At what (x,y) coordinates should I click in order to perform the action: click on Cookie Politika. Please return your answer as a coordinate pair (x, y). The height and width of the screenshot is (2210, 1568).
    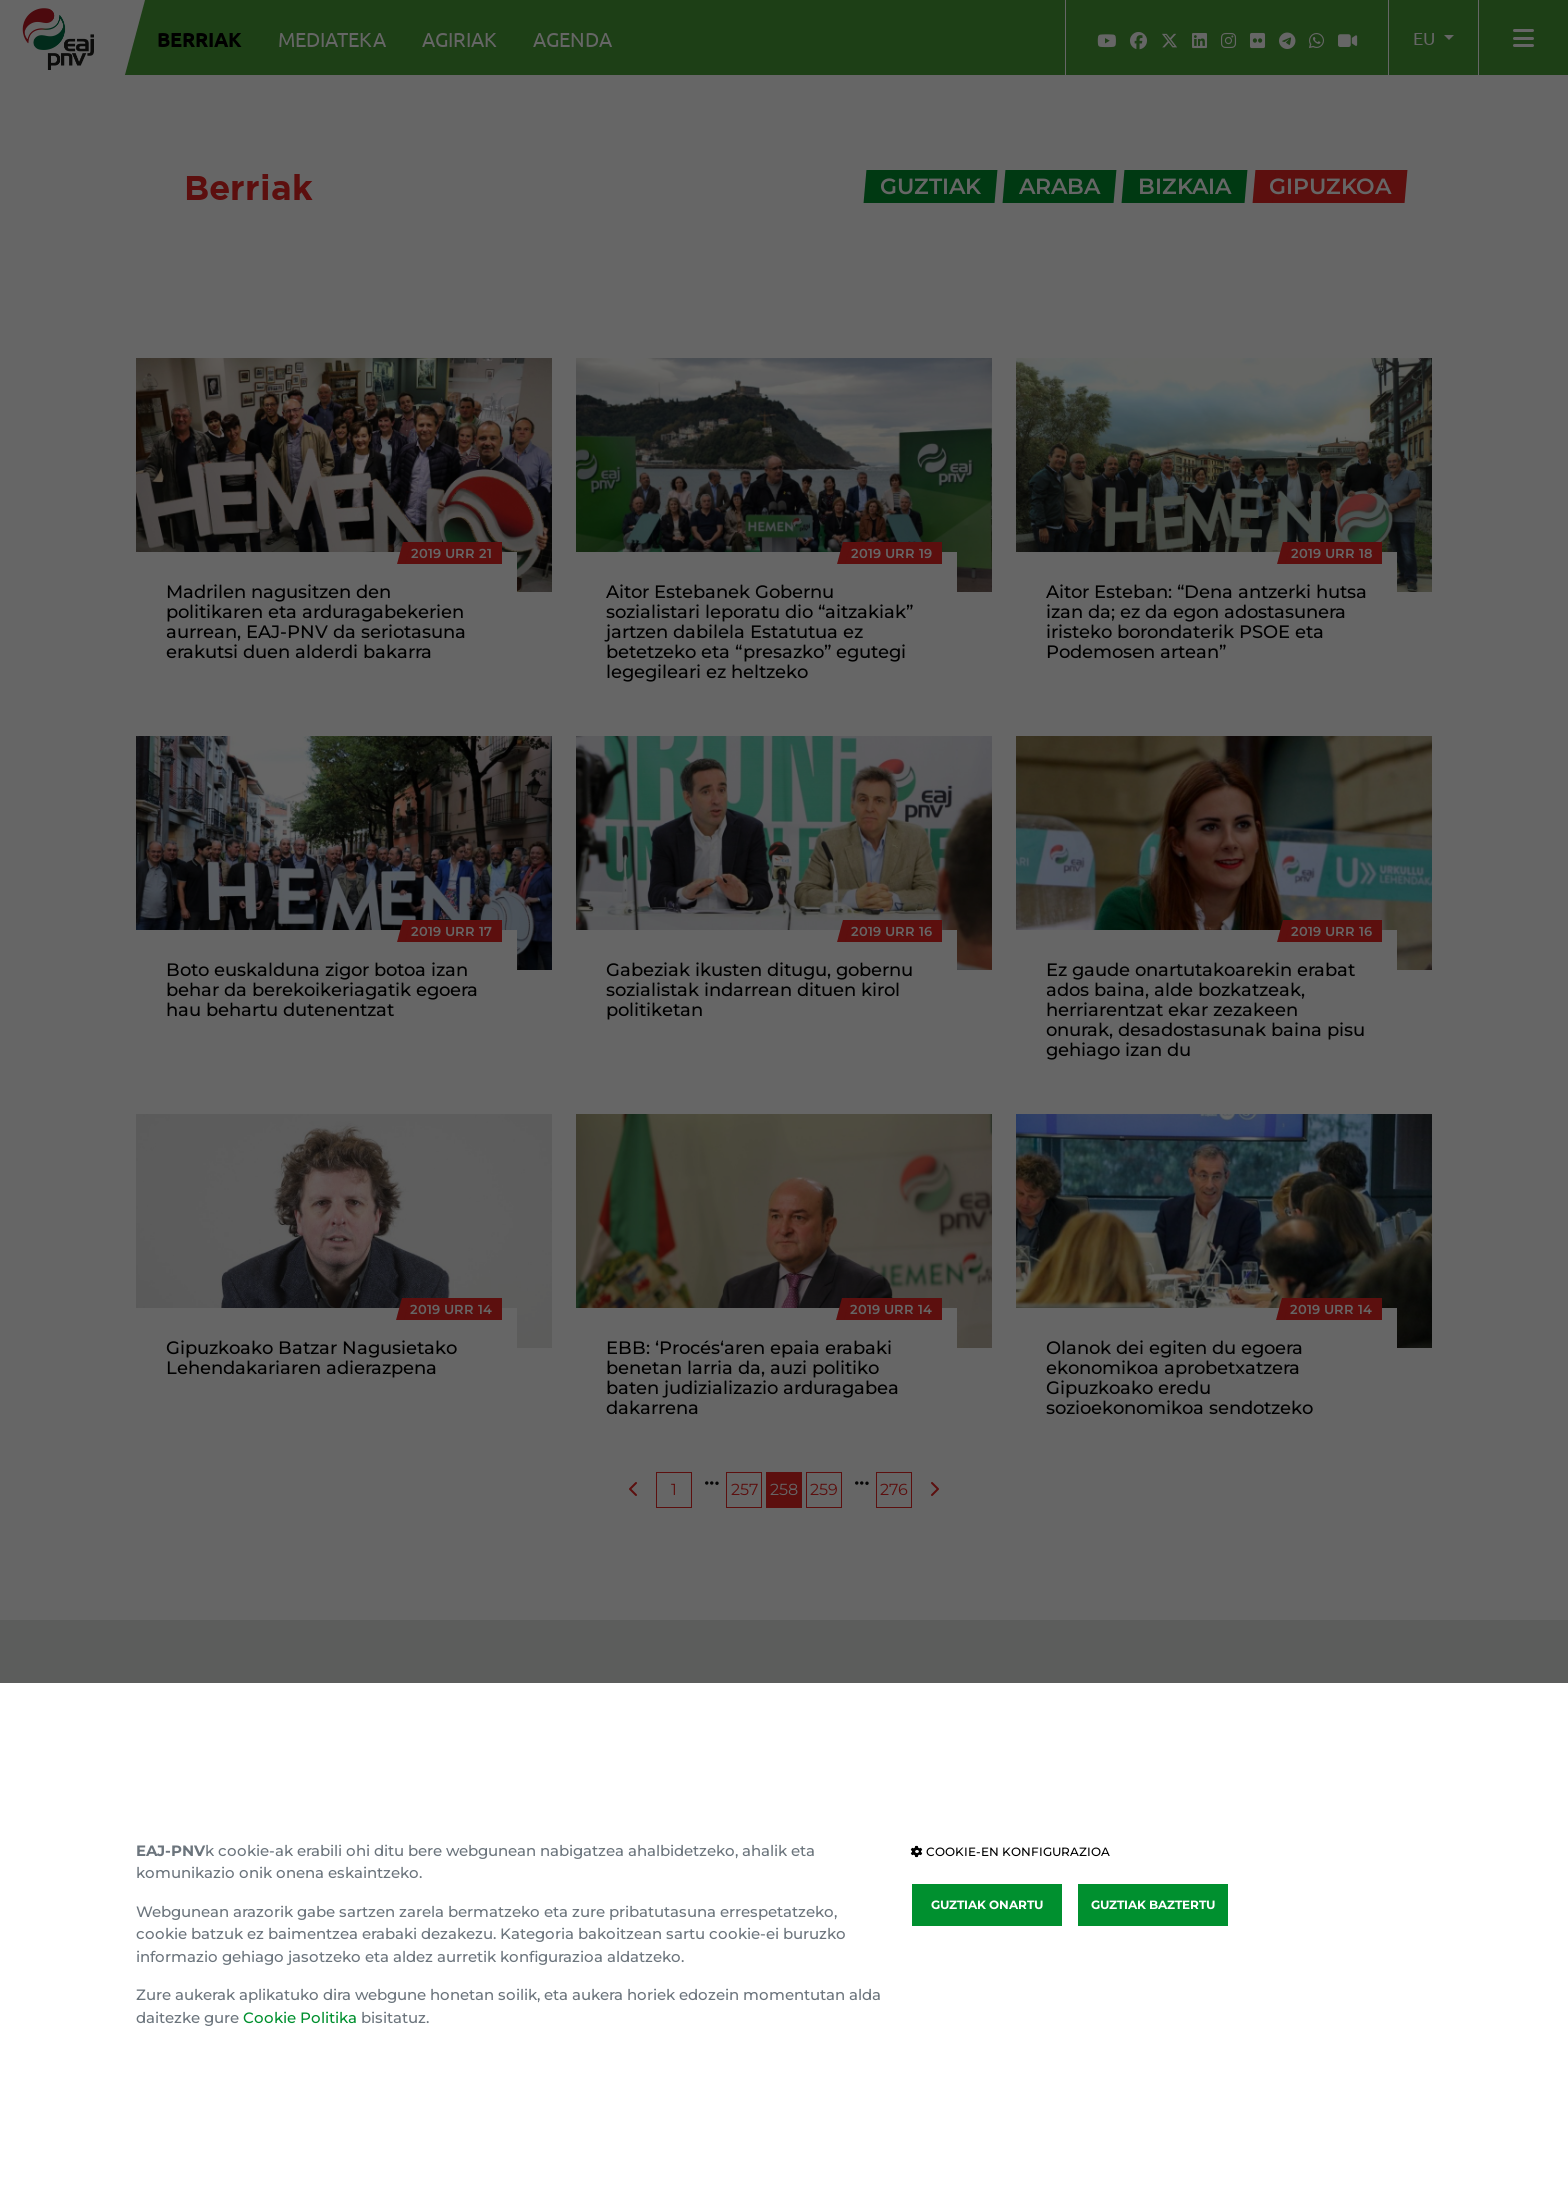
    Looking at the image, I should click on (300, 2017).